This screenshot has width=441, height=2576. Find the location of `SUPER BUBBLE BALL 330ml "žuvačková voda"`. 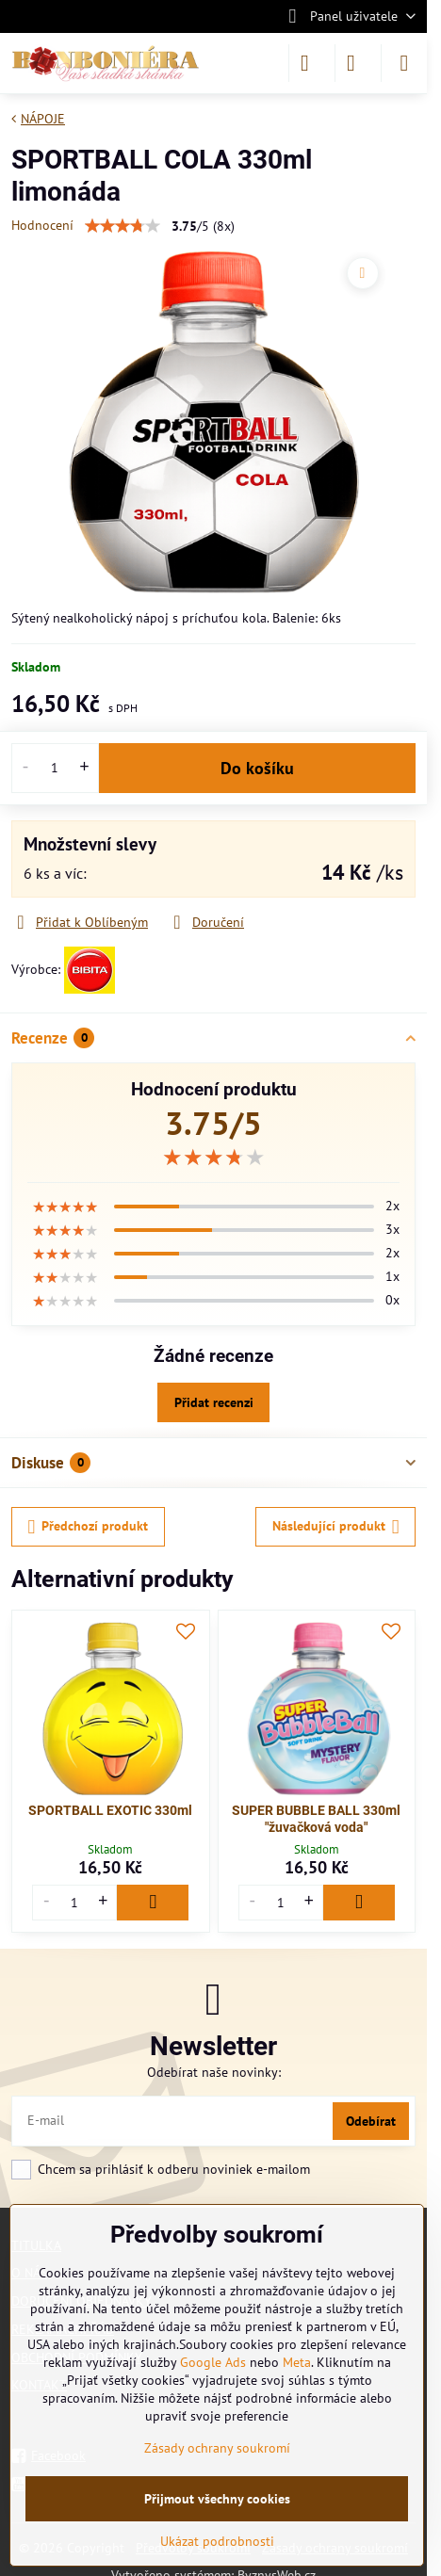

SUPER BUBBLE BALL 330ml "žuvačková voda" is located at coordinates (316, 1819).